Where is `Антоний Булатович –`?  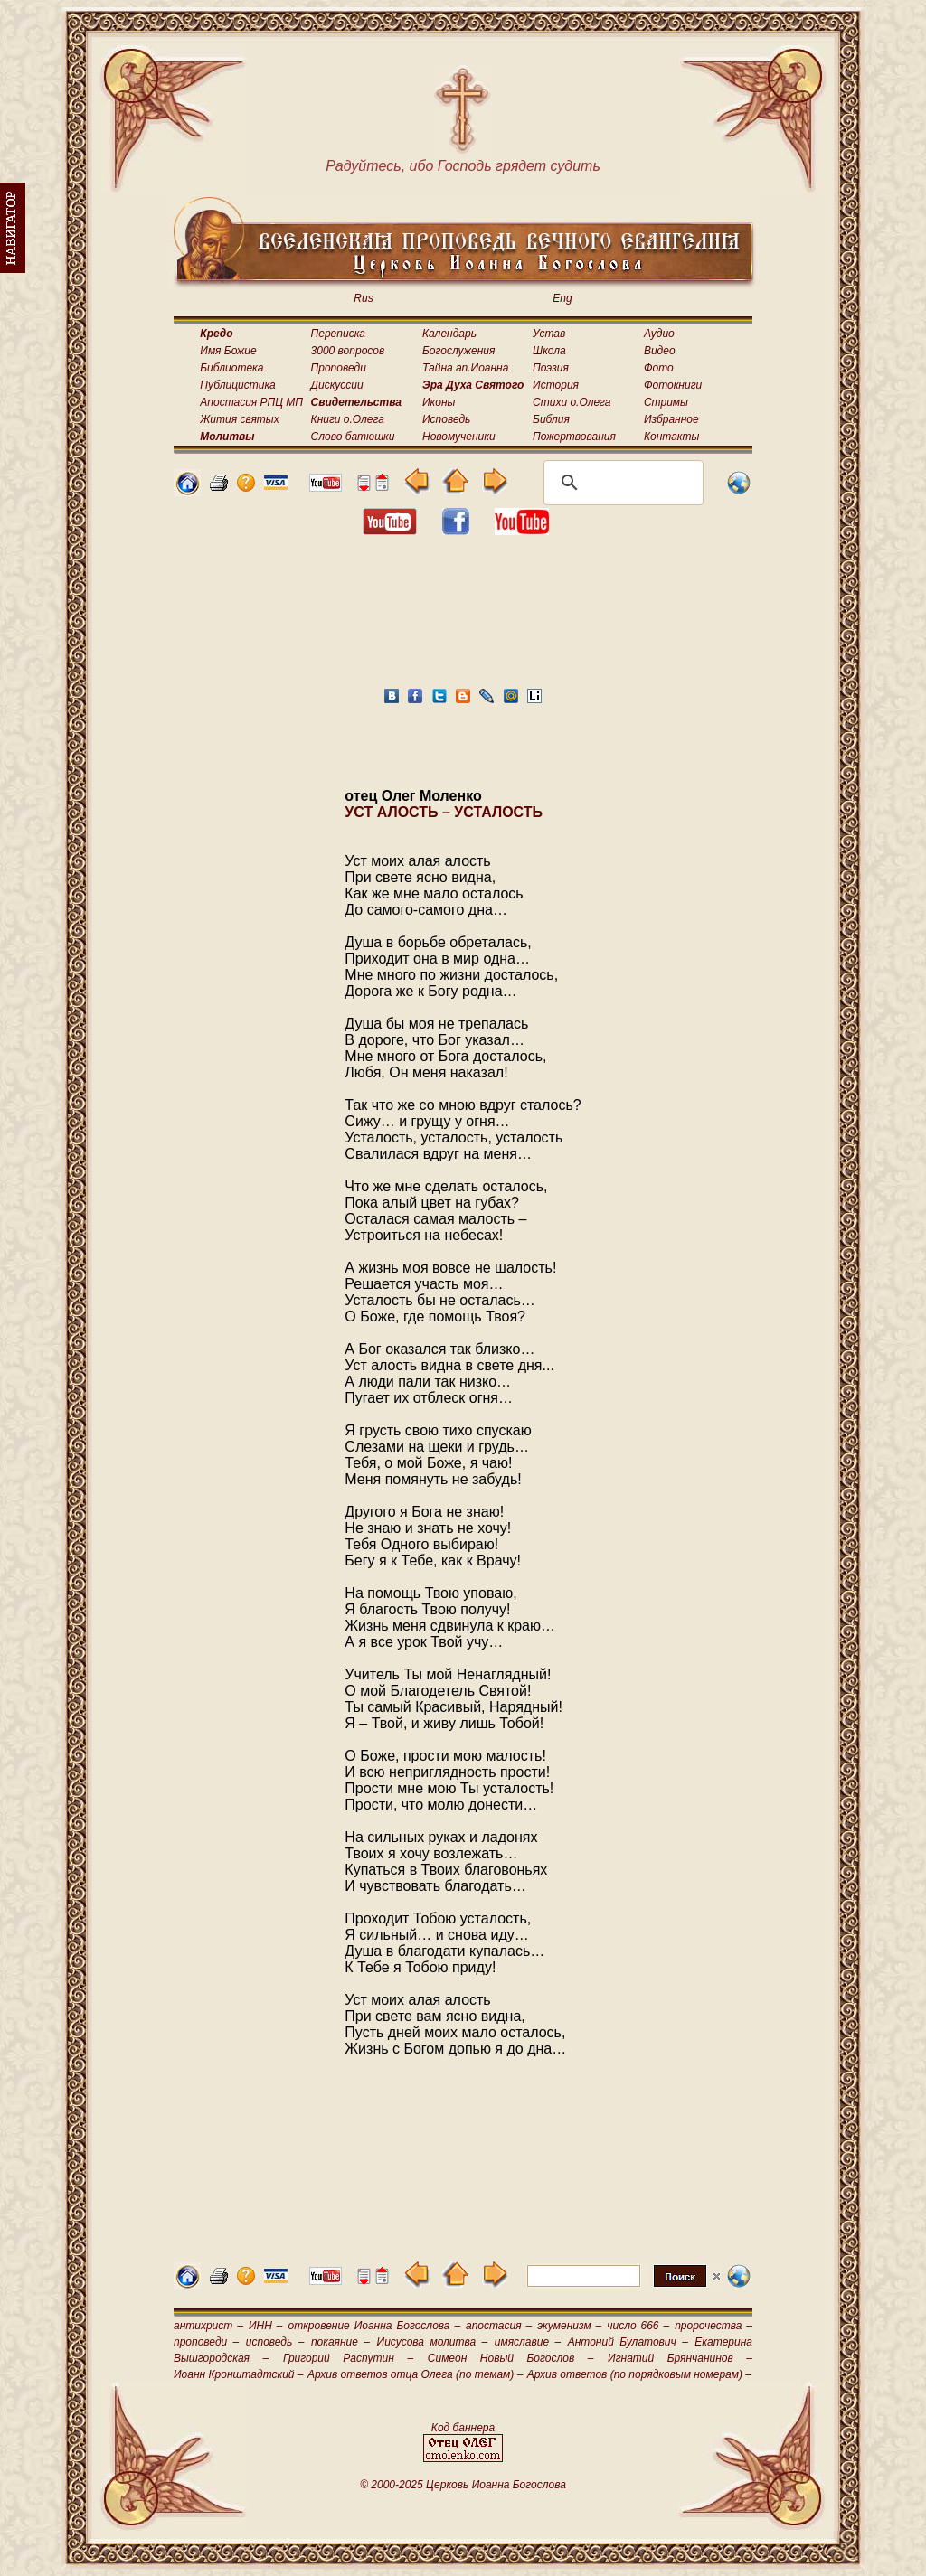
Антоний Булатович – is located at coordinates (628, 2342).